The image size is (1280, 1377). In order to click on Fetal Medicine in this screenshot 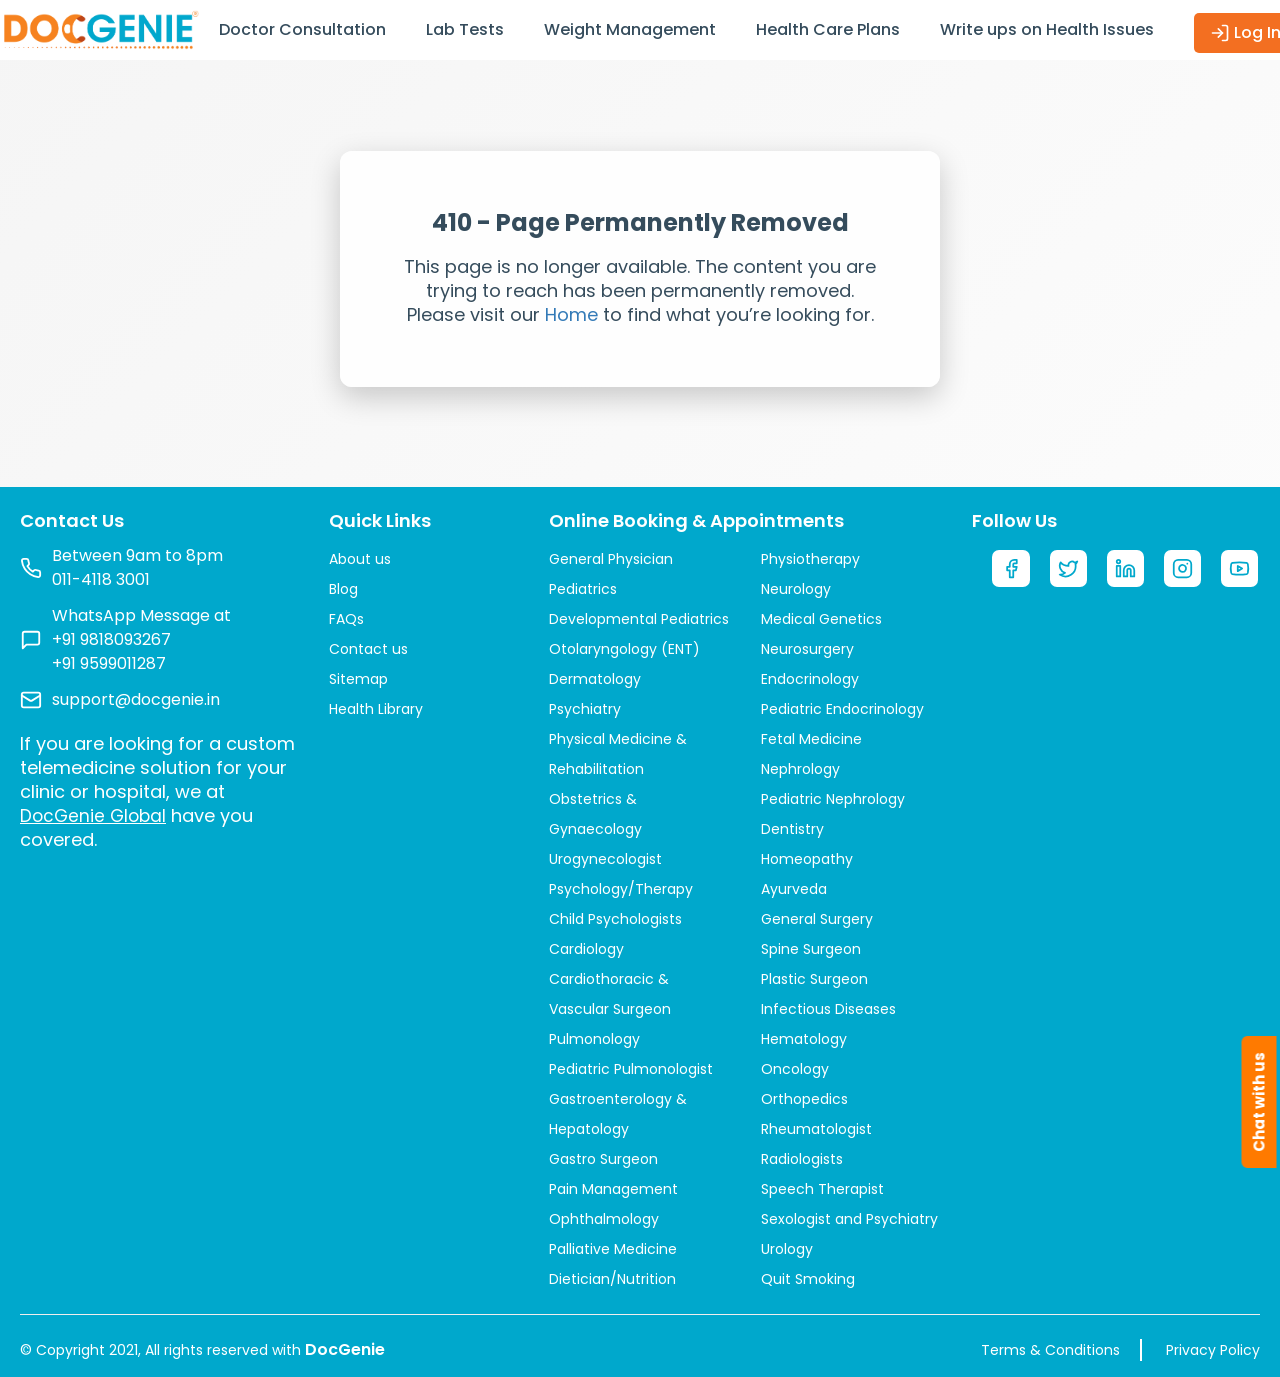, I will do `click(811, 739)`.